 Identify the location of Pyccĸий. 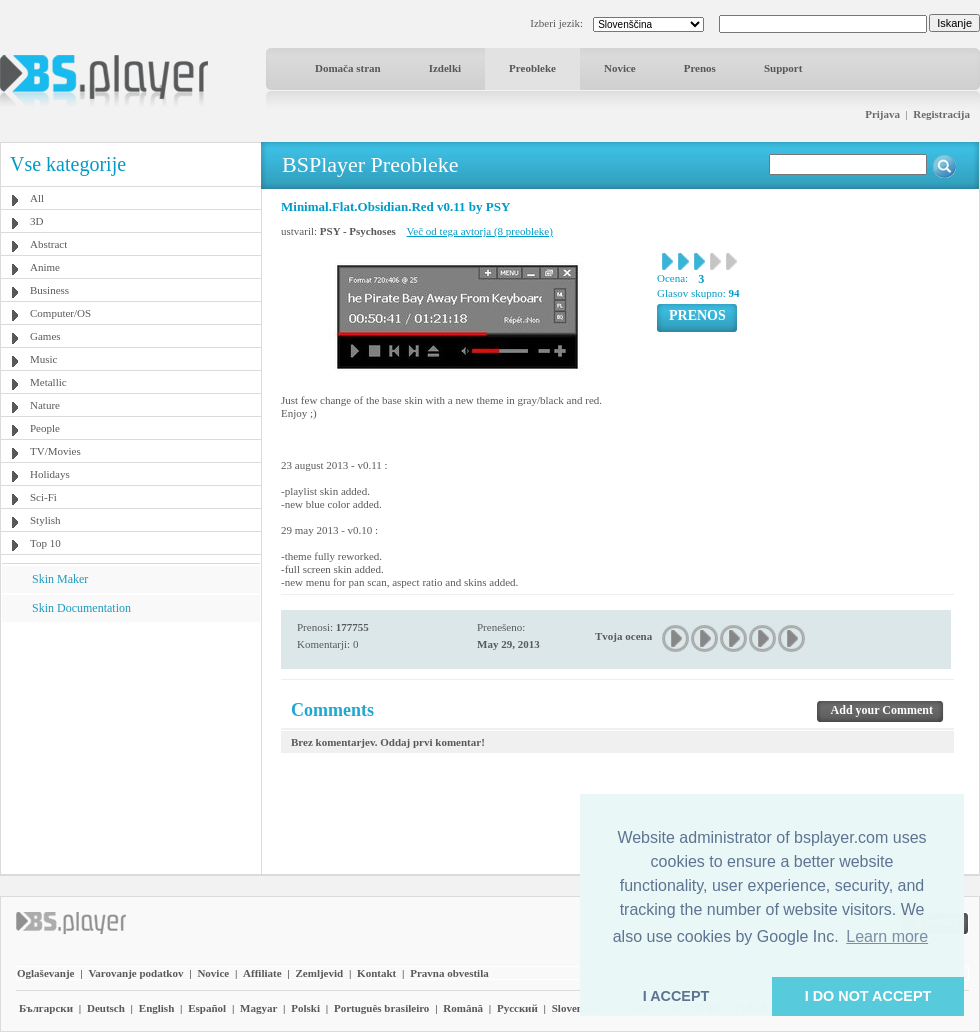
(517, 1008).